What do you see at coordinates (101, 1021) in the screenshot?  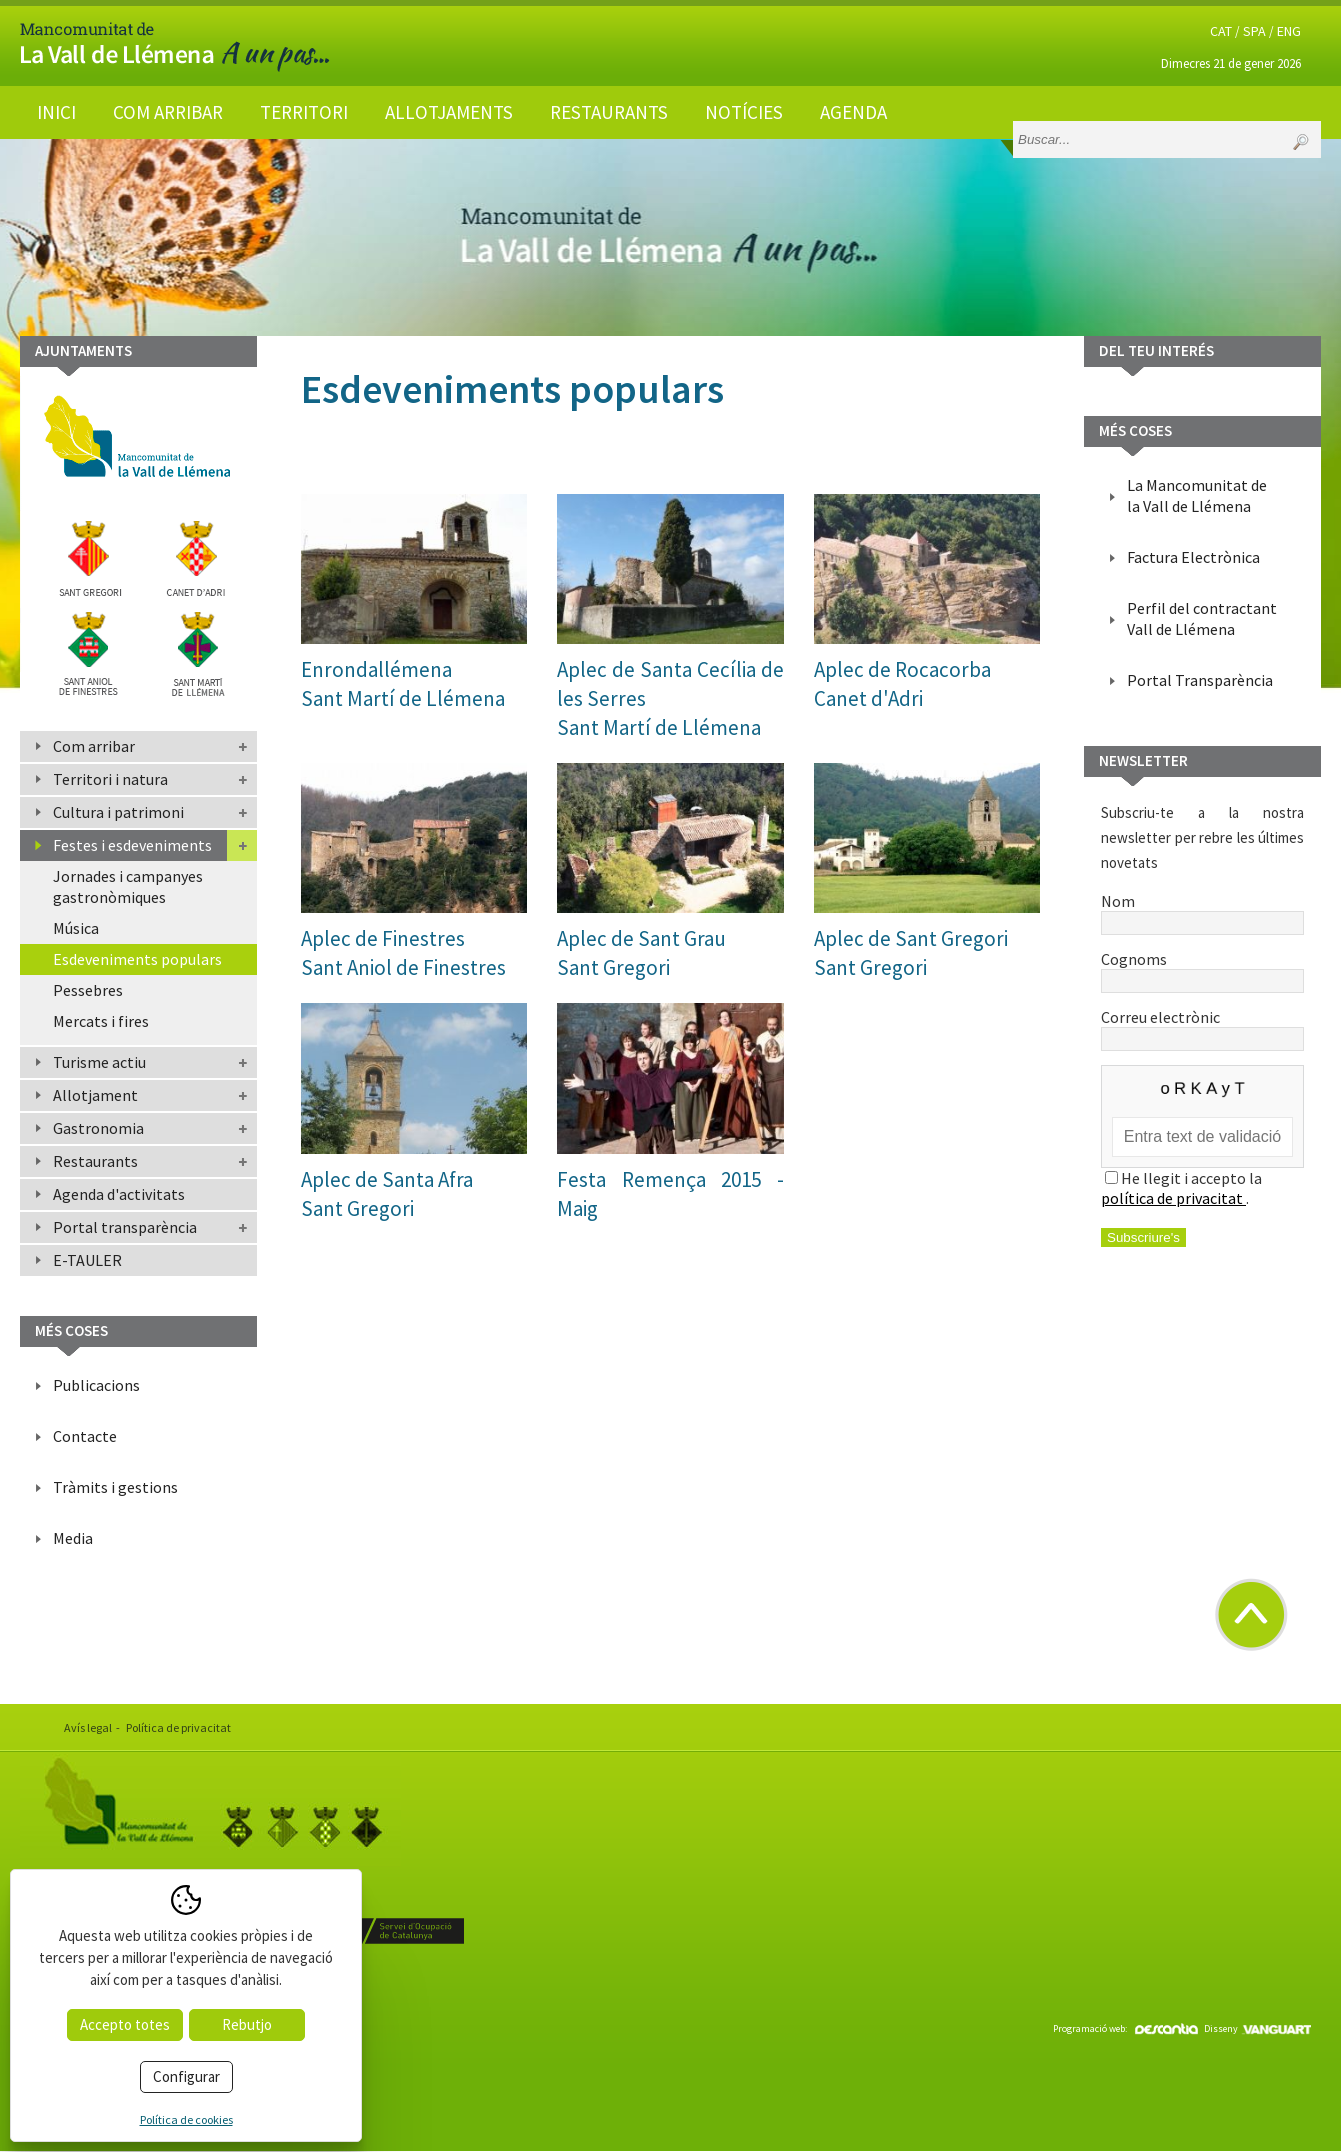 I see `Mercats i fires` at bounding box center [101, 1021].